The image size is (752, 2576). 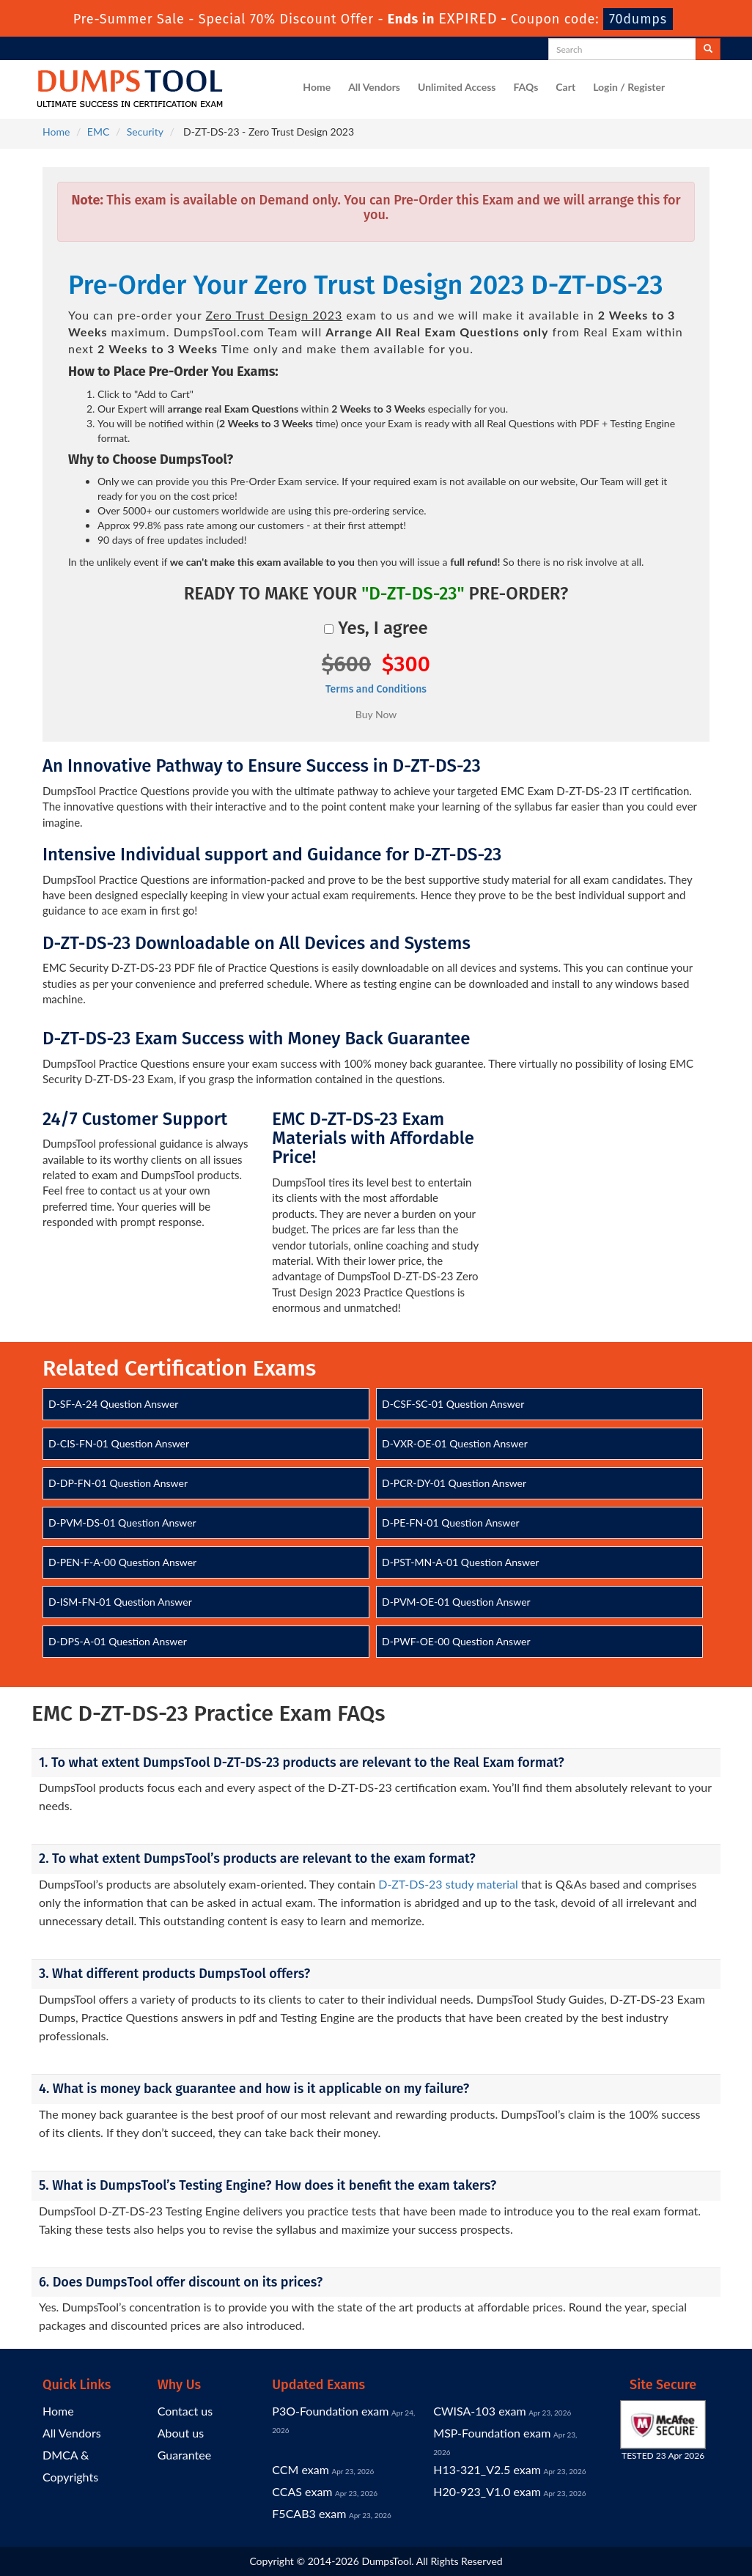 What do you see at coordinates (117, 1641) in the screenshot?
I see `D-DPS-A-01 Question Answer` at bounding box center [117, 1641].